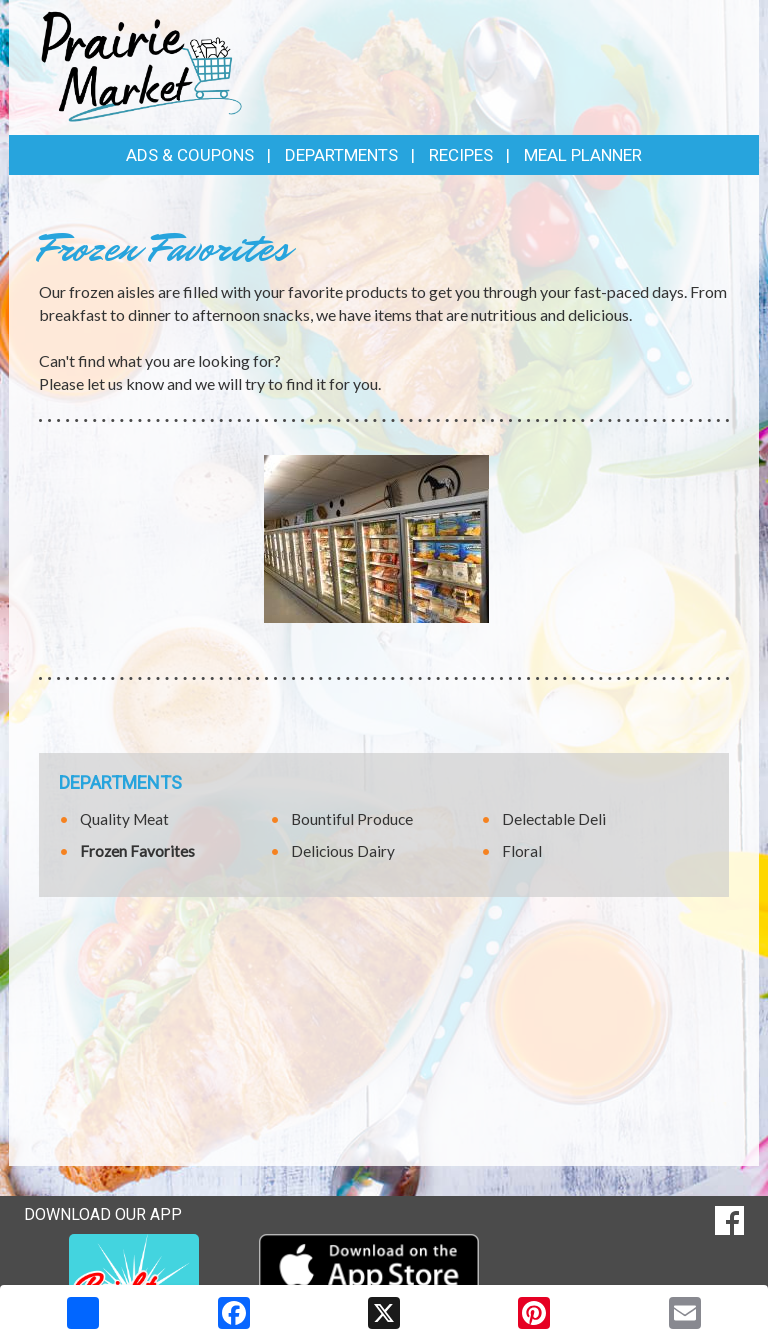 The width and height of the screenshot is (768, 1341). What do you see at coordinates (522, 851) in the screenshot?
I see `Floral` at bounding box center [522, 851].